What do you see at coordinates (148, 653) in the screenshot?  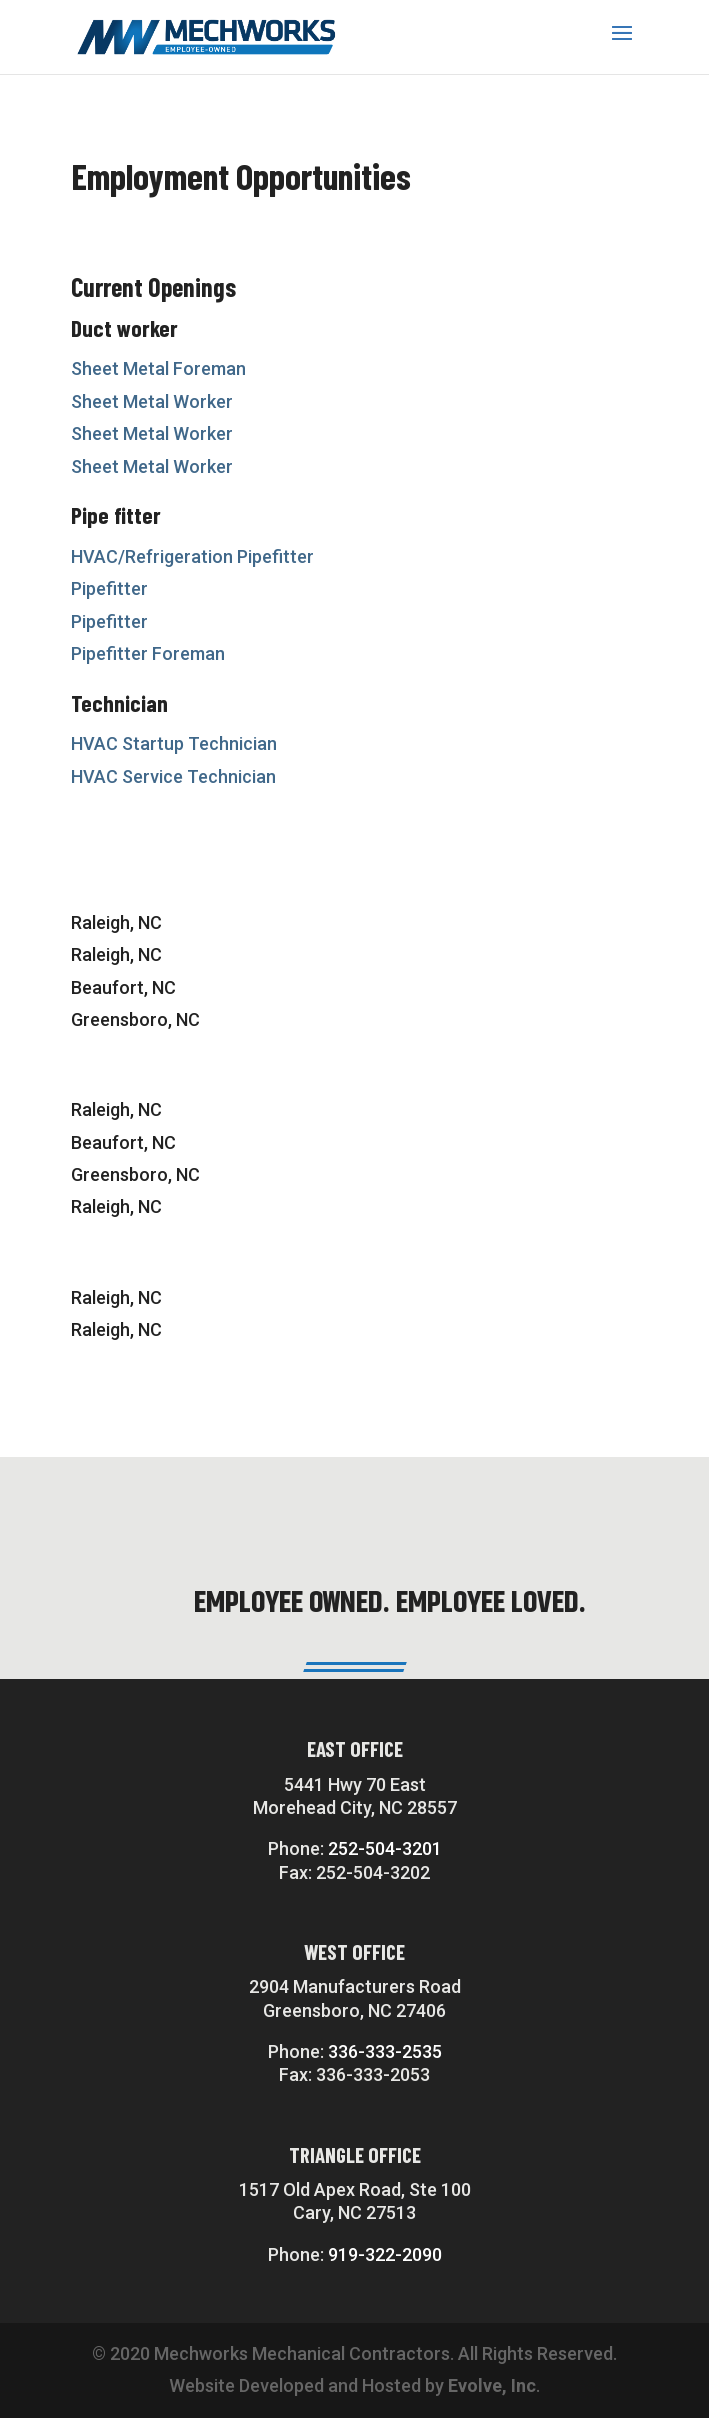 I see `Pipefitter Foreman` at bounding box center [148, 653].